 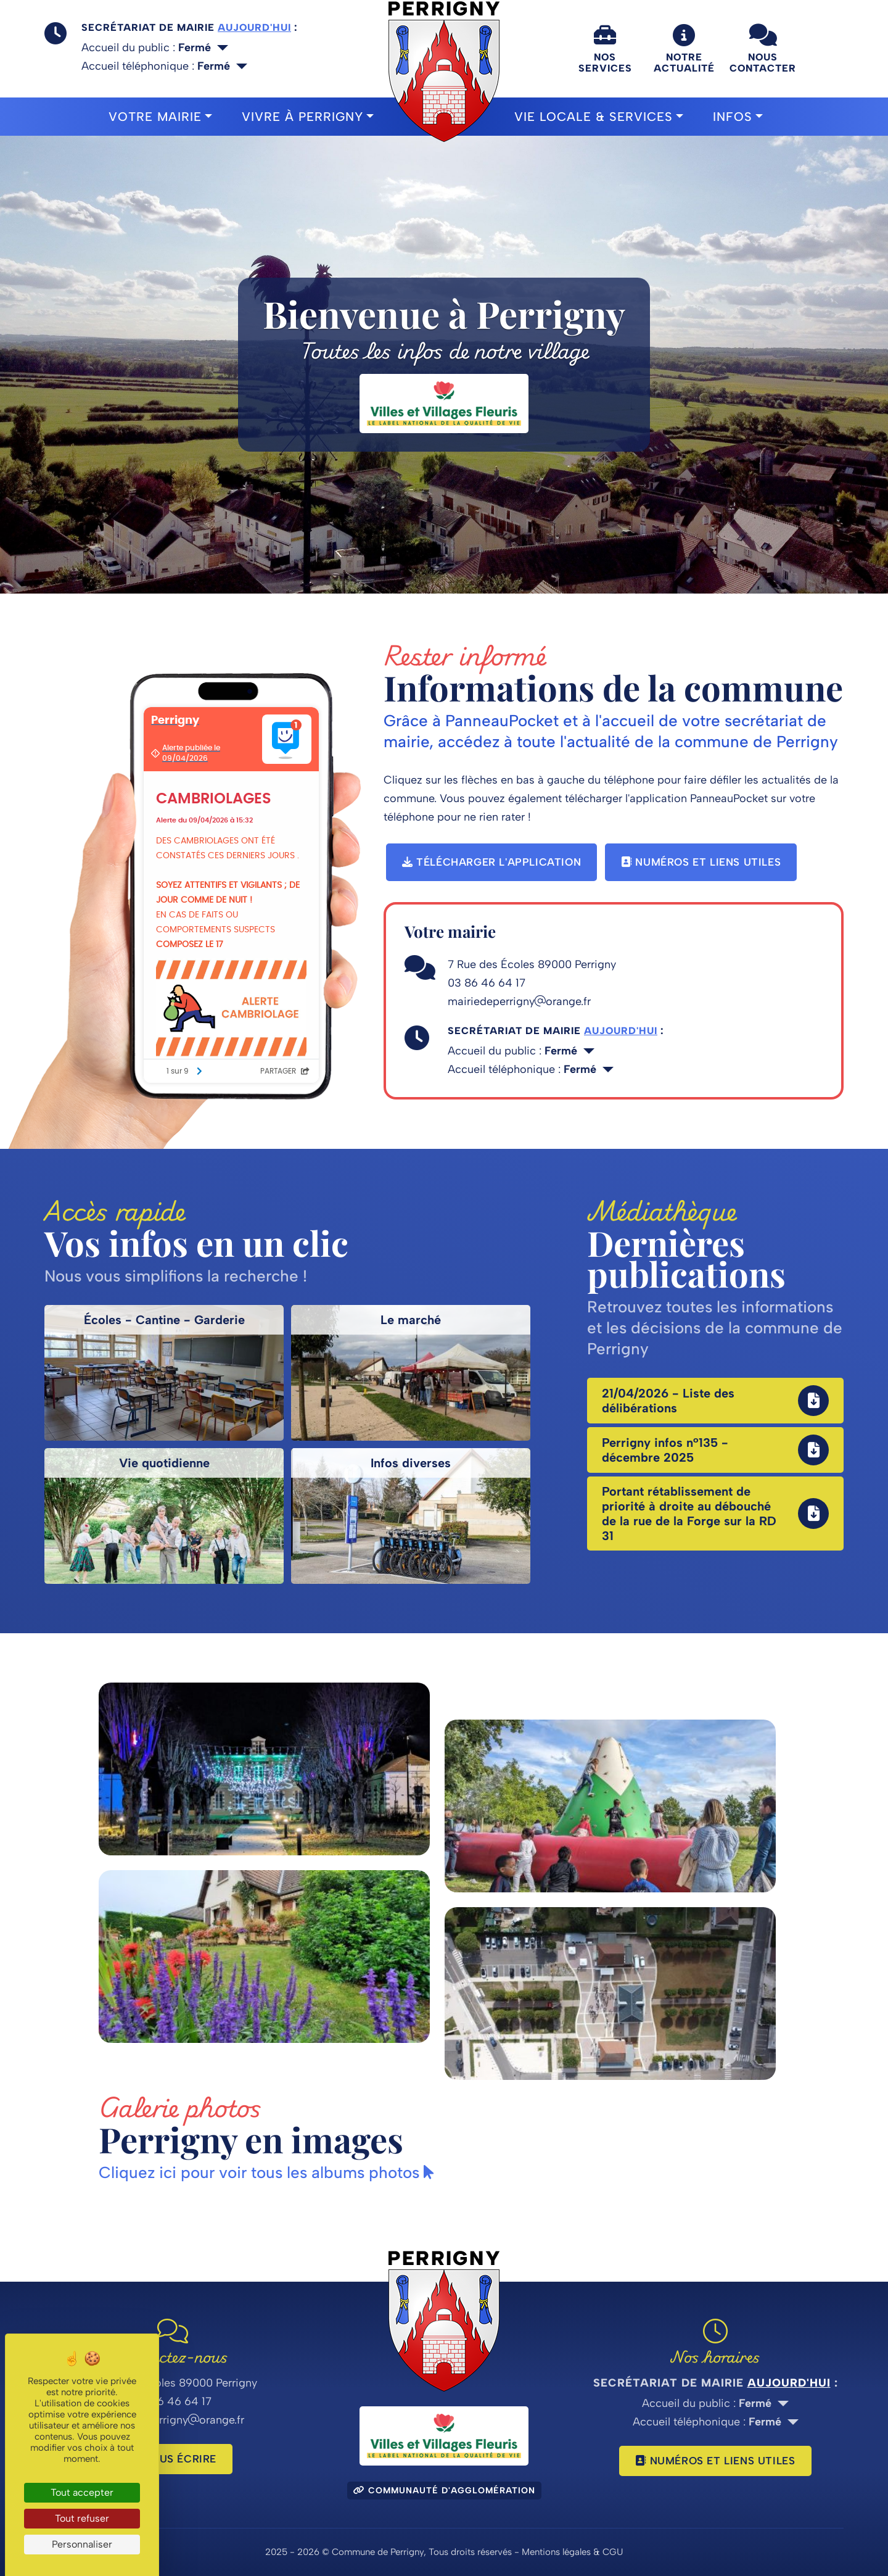 What do you see at coordinates (732, 116) in the screenshot?
I see `Infos [button]` at bounding box center [732, 116].